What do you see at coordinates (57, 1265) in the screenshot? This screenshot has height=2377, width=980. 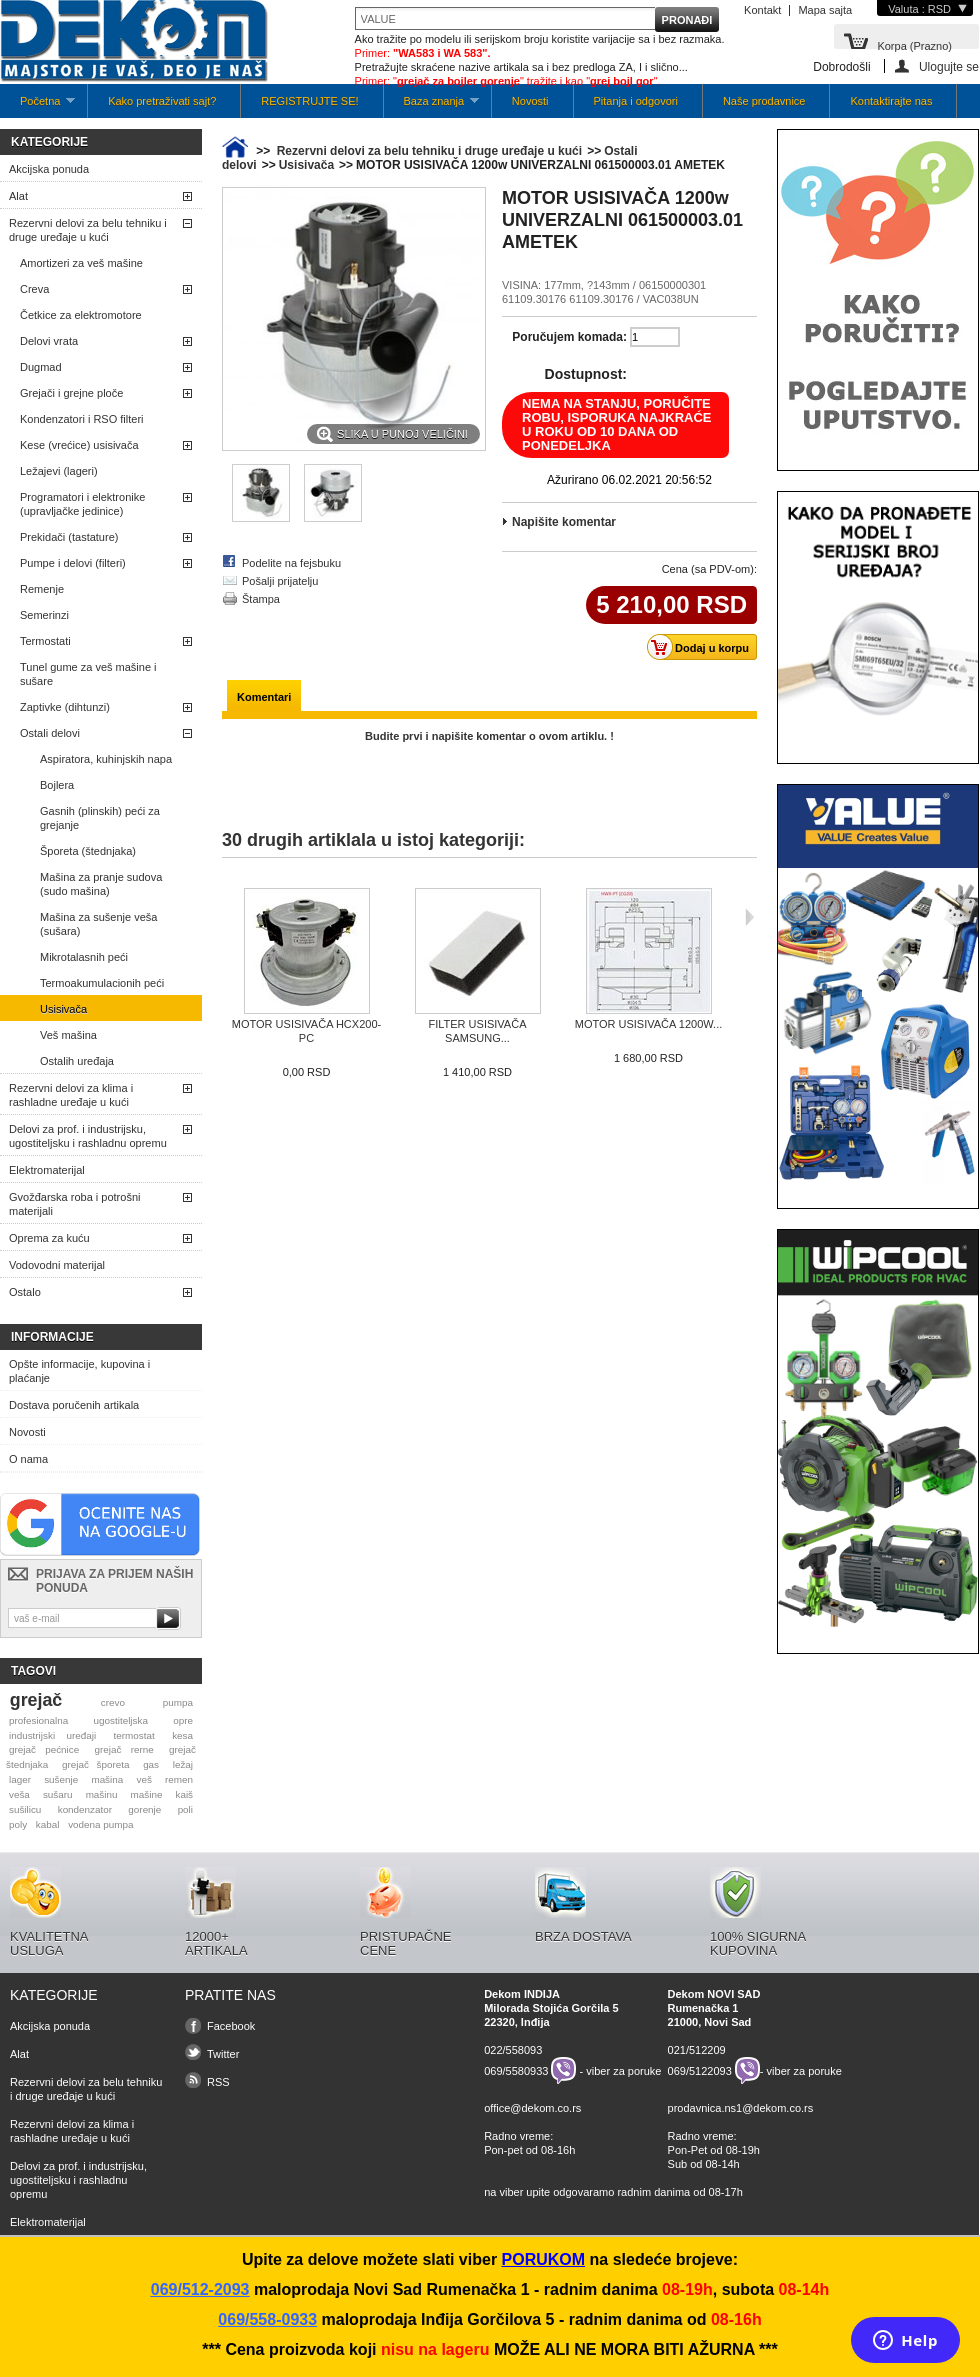 I see `Vodovodni materijal` at bounding box center [57, 1265].